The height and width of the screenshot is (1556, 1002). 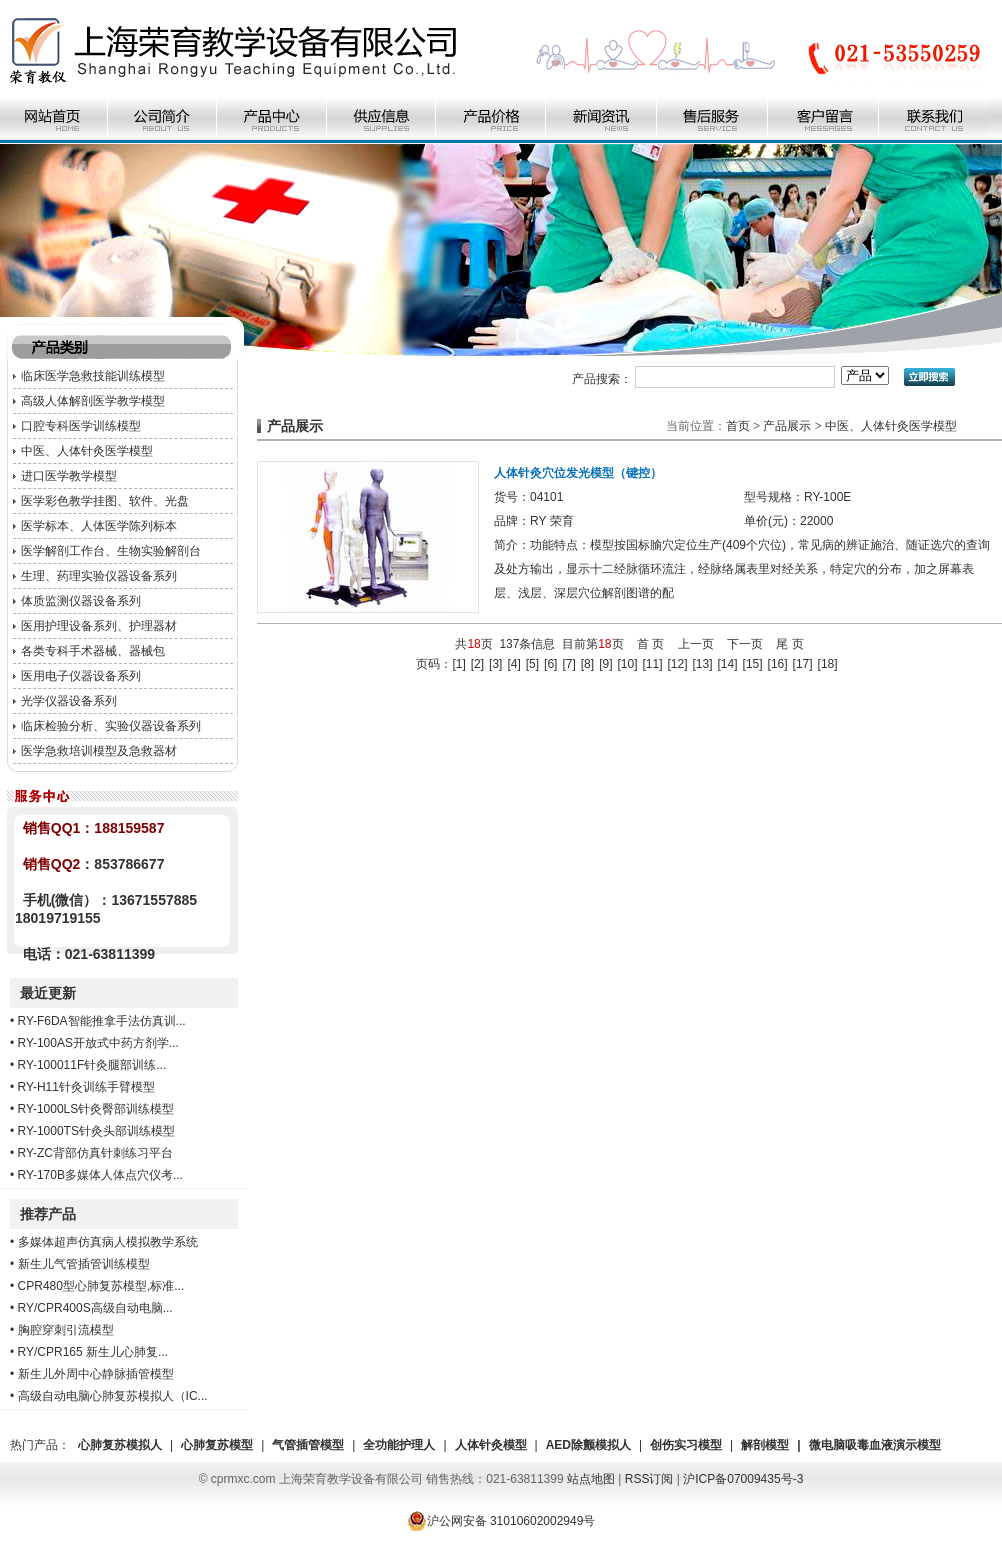 What do you see at coordinates (605, 664) in the screenshot?
I see `[9]` at bounding box center [605, 664].